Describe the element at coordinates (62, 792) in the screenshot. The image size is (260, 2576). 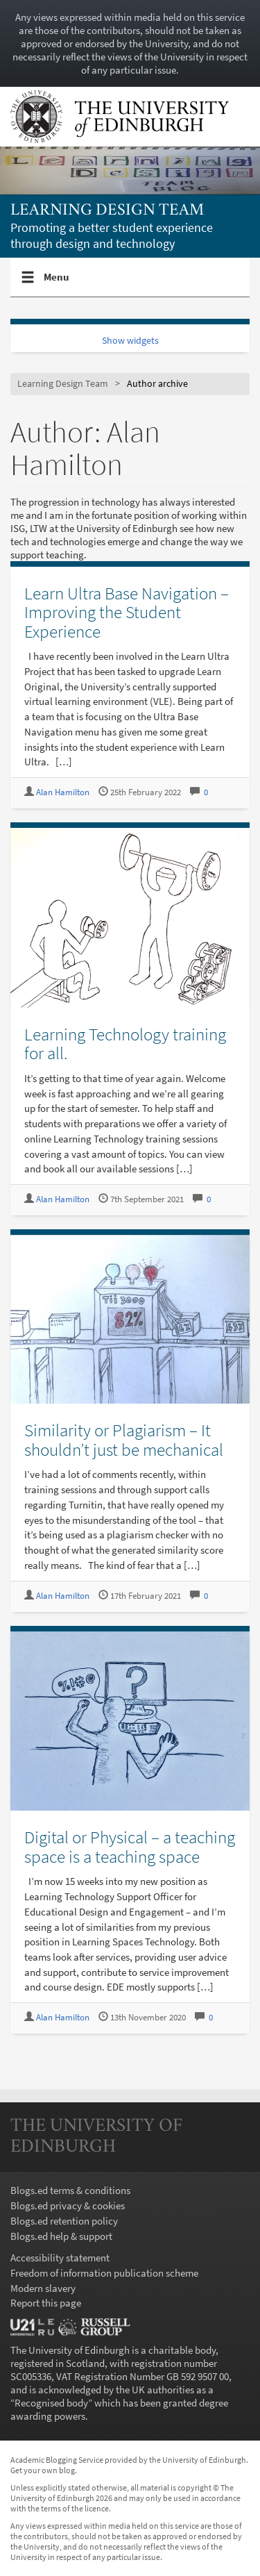
I see `Alan Hamilton` at that location.